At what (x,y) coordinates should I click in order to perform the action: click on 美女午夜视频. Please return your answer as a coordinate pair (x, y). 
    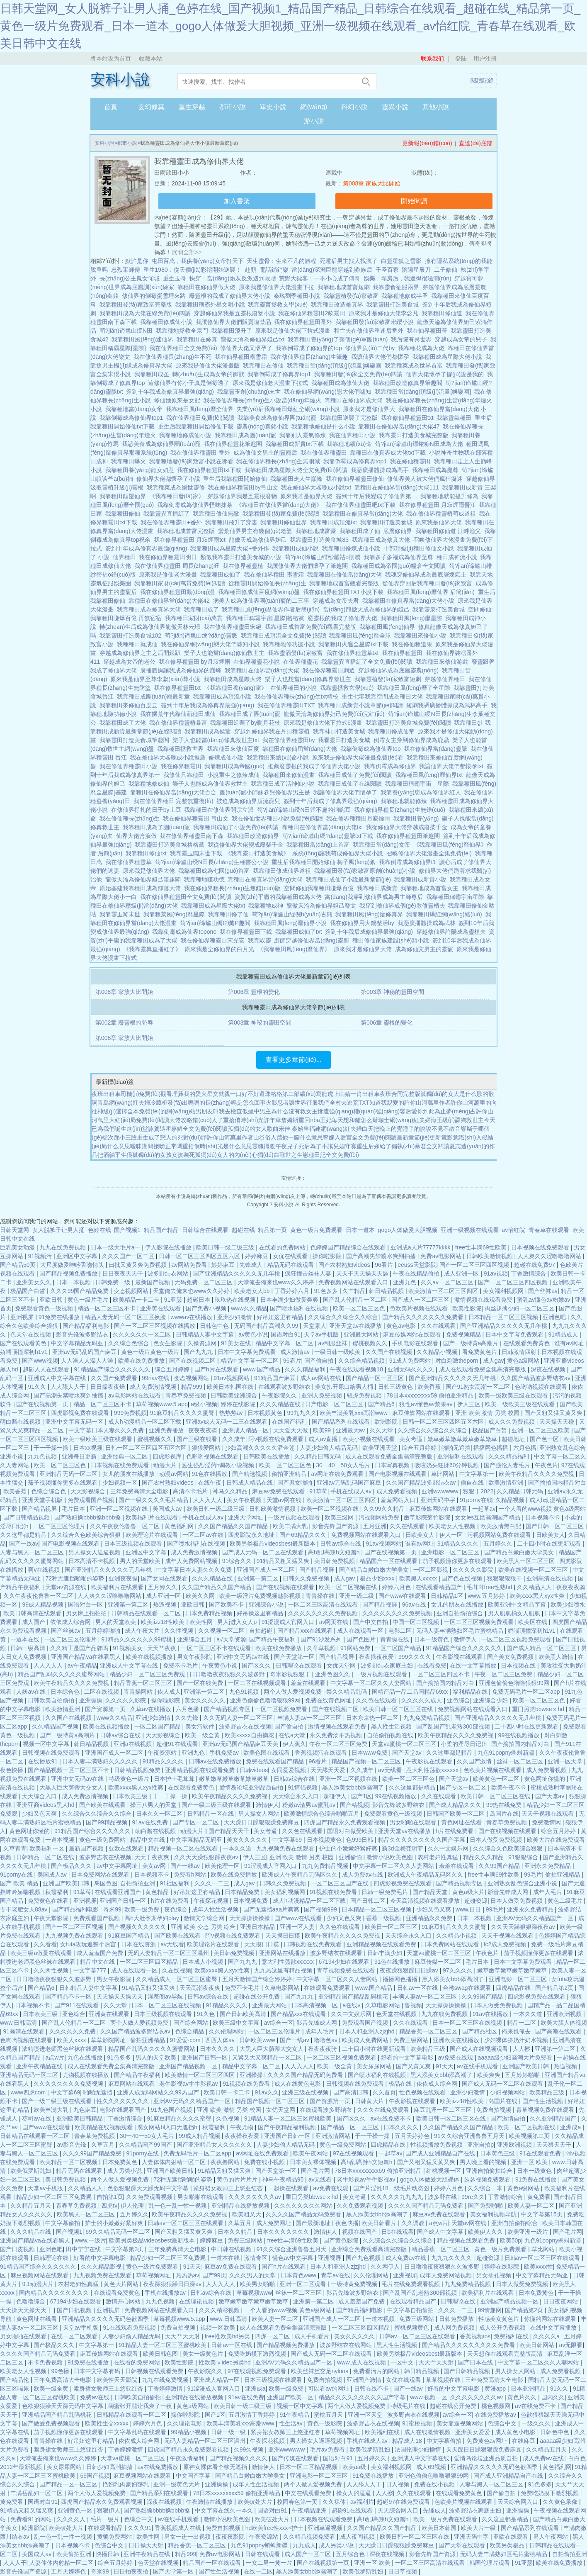
    Looking at the image, I should click on (245, 1500).